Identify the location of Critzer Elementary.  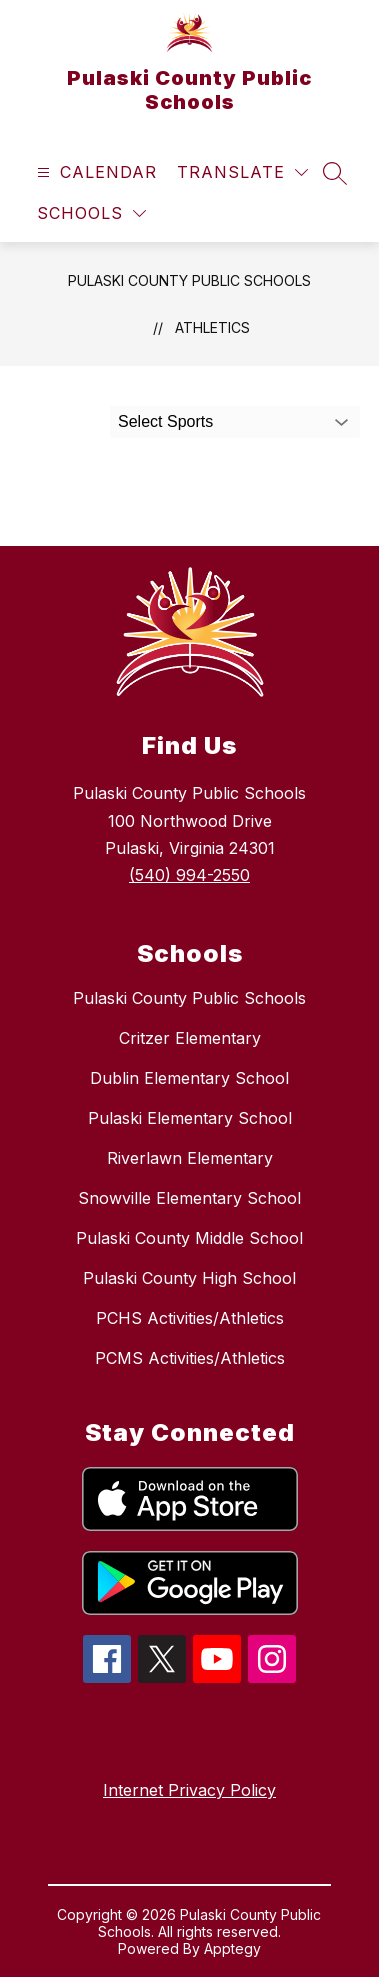
(190, 1038).